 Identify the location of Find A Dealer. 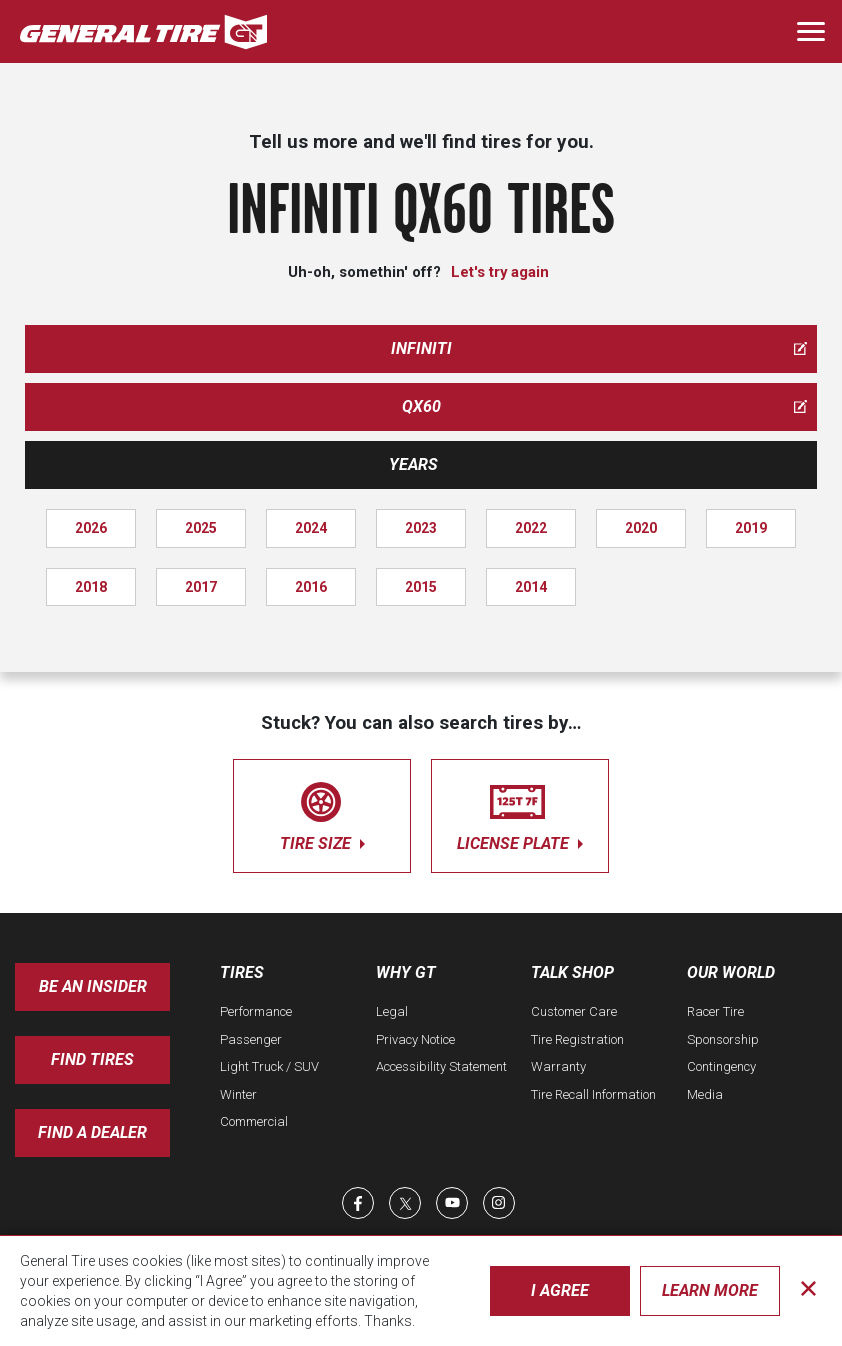
(92, 1132).